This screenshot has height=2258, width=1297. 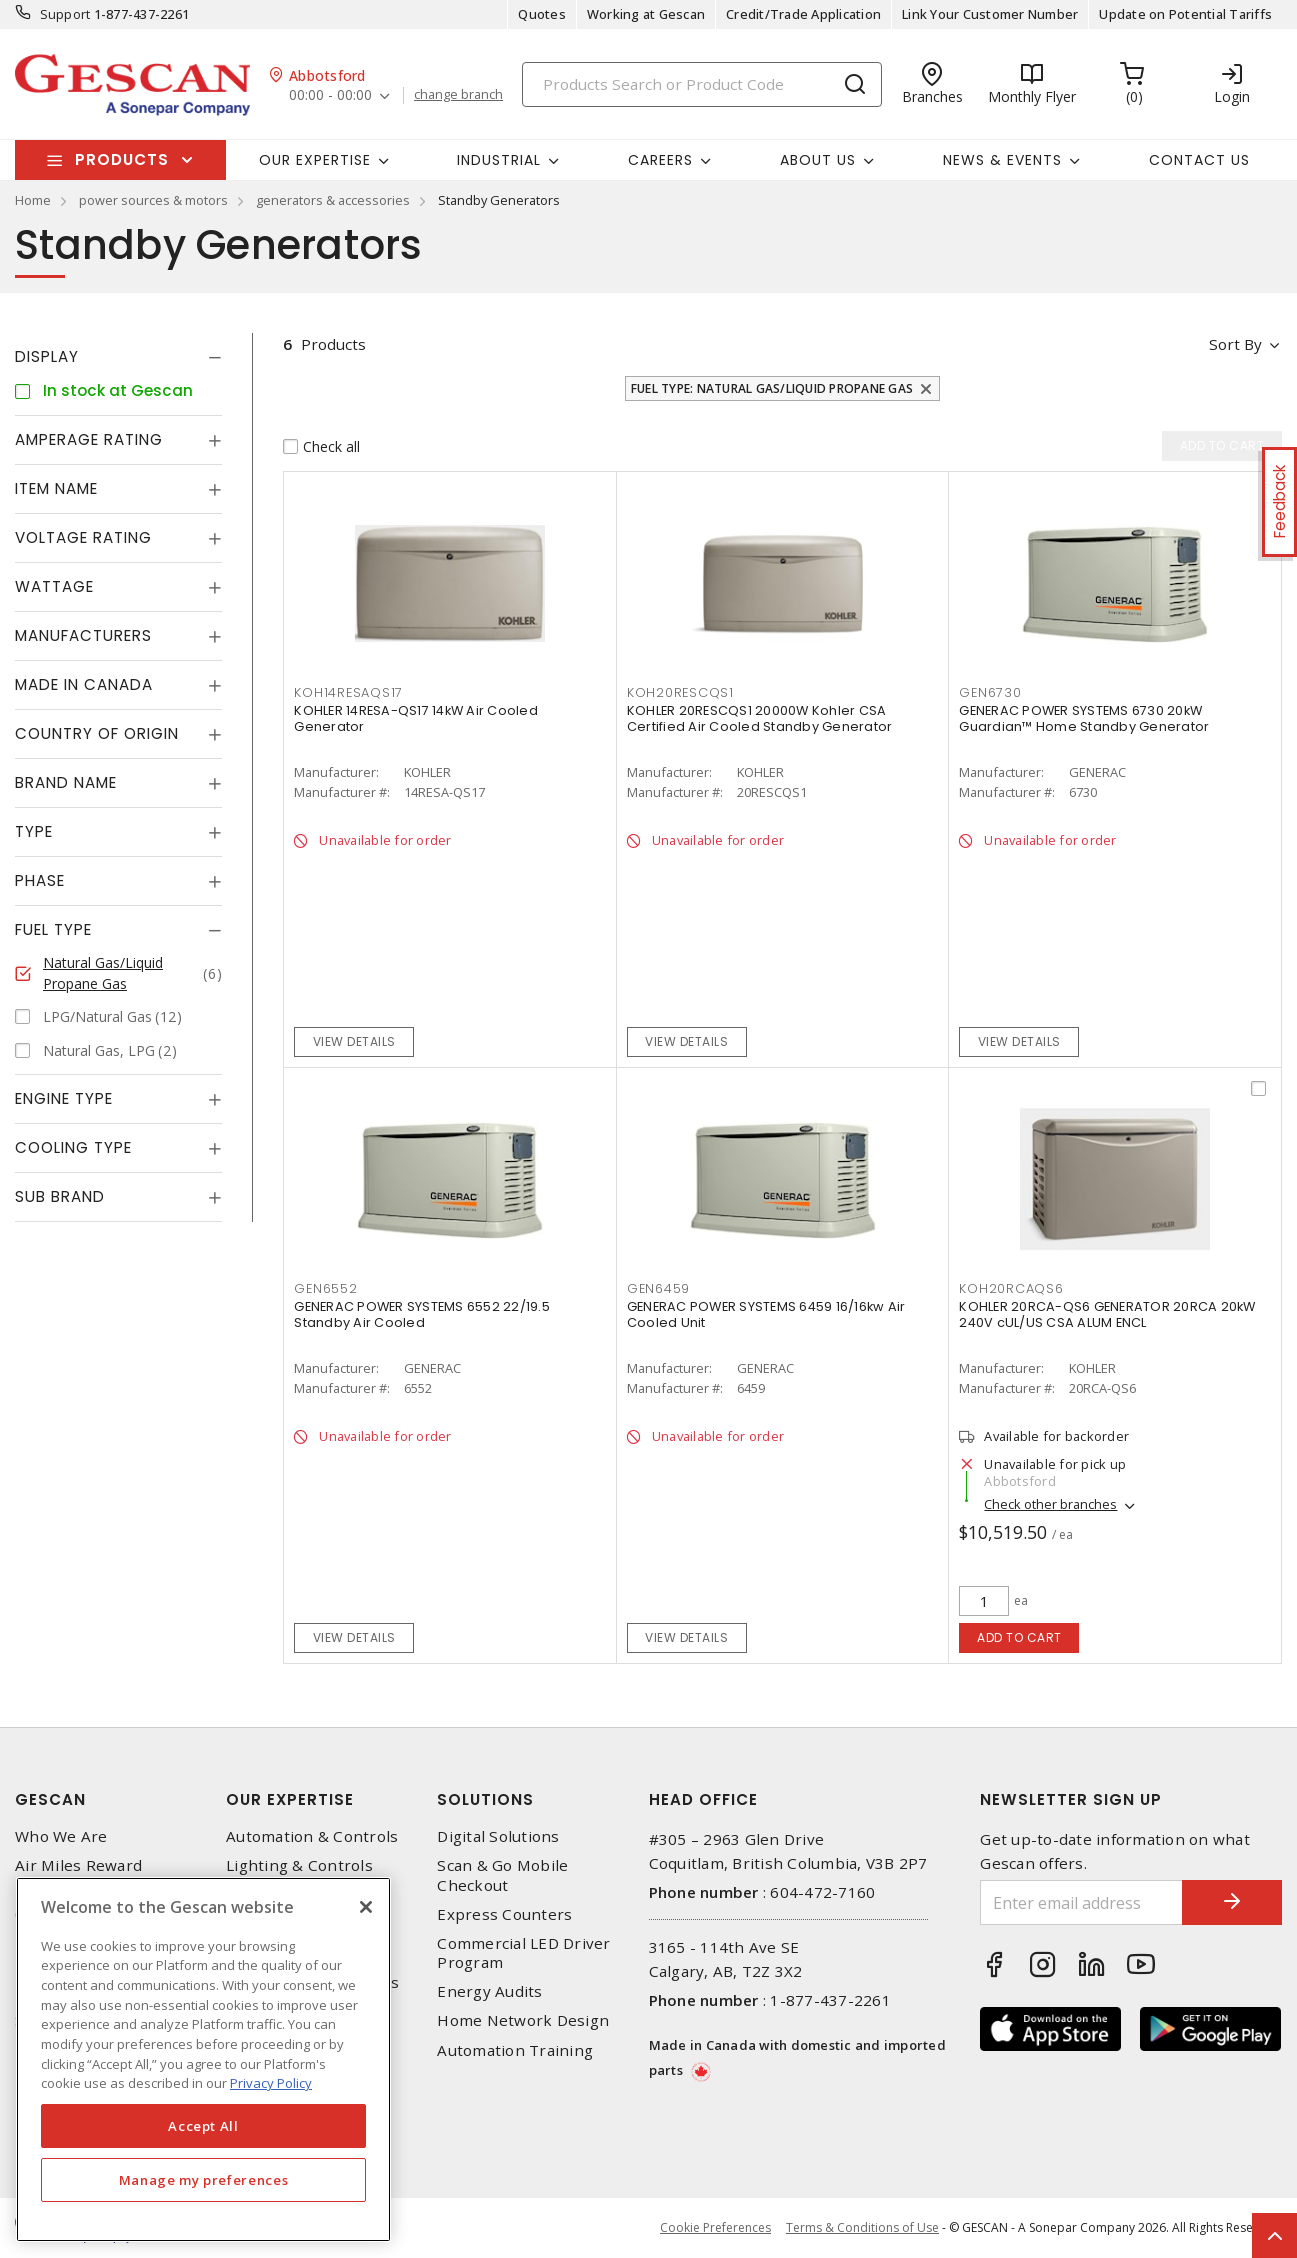 I want to click on power sources & motors, so click(x=153, y=200).